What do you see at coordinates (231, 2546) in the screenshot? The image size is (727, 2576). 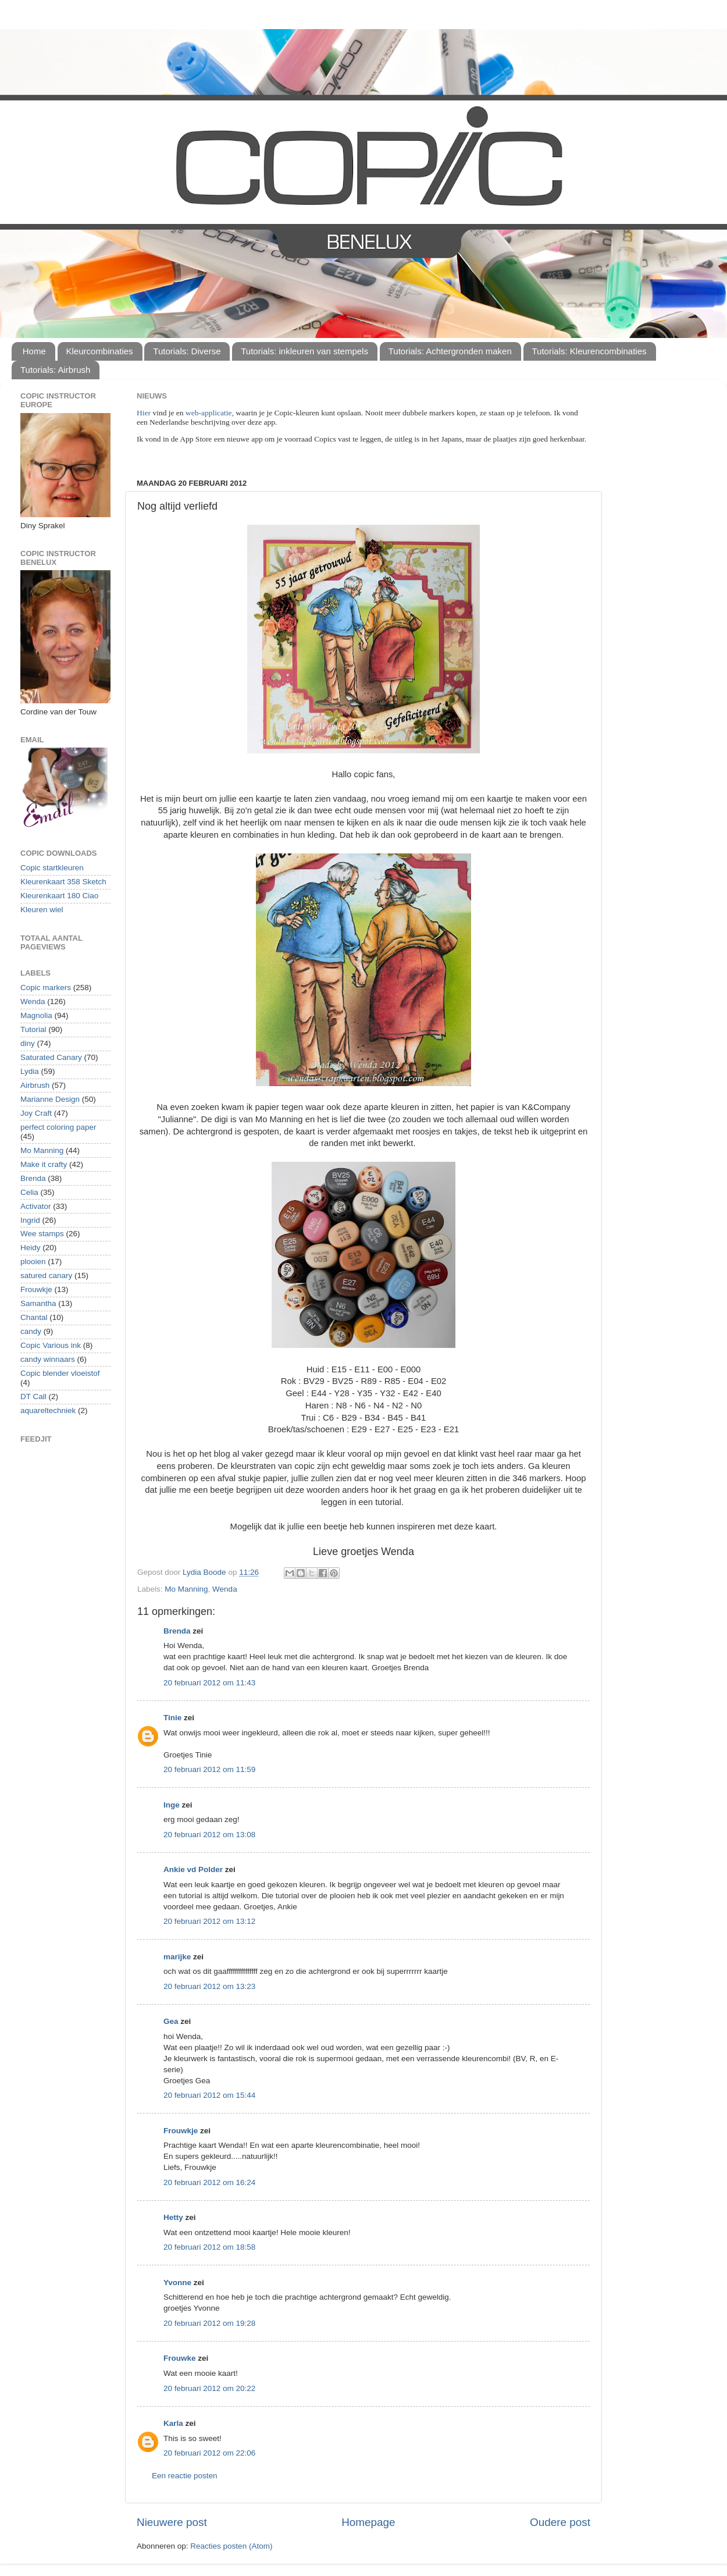 I see `Reacties posten (Atom)` at bounding box center [231, 2546].